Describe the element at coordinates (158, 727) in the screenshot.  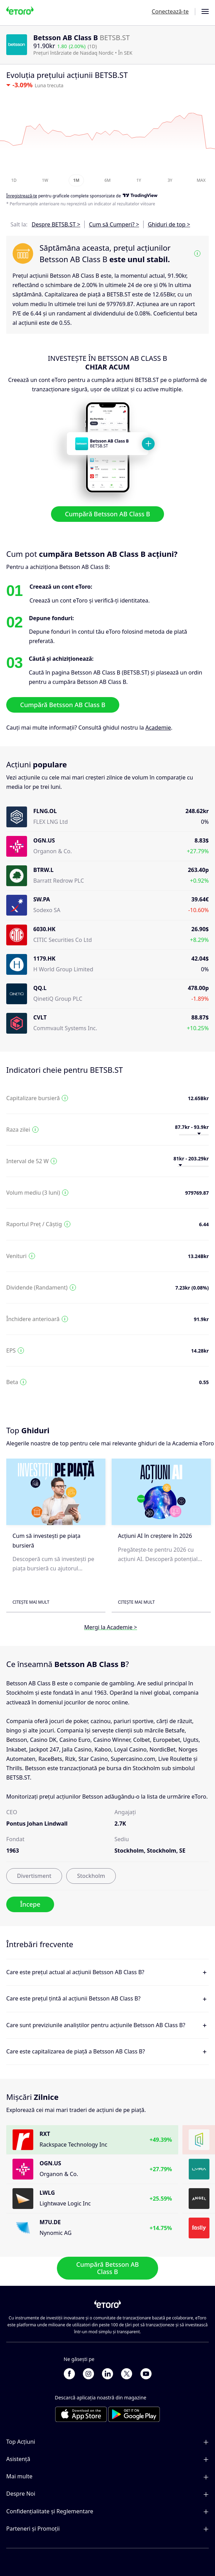
I see `Academie` at that location.